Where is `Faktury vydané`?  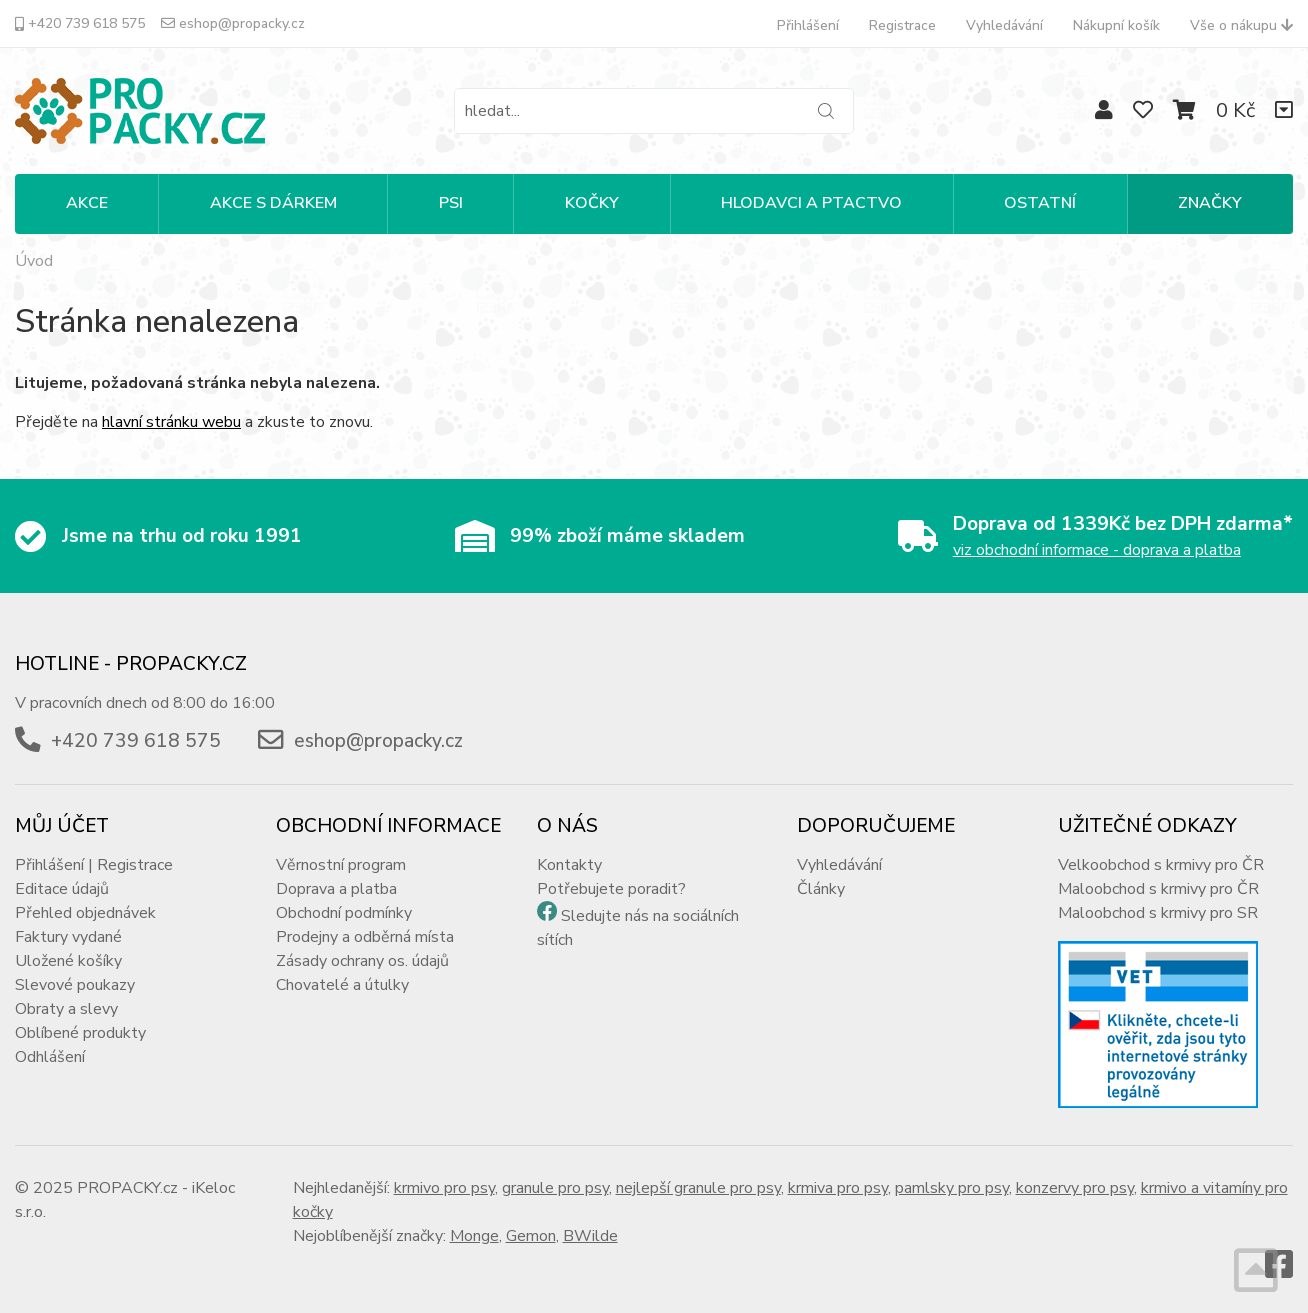 Faktury vydané is located at coordinates (68, 937).